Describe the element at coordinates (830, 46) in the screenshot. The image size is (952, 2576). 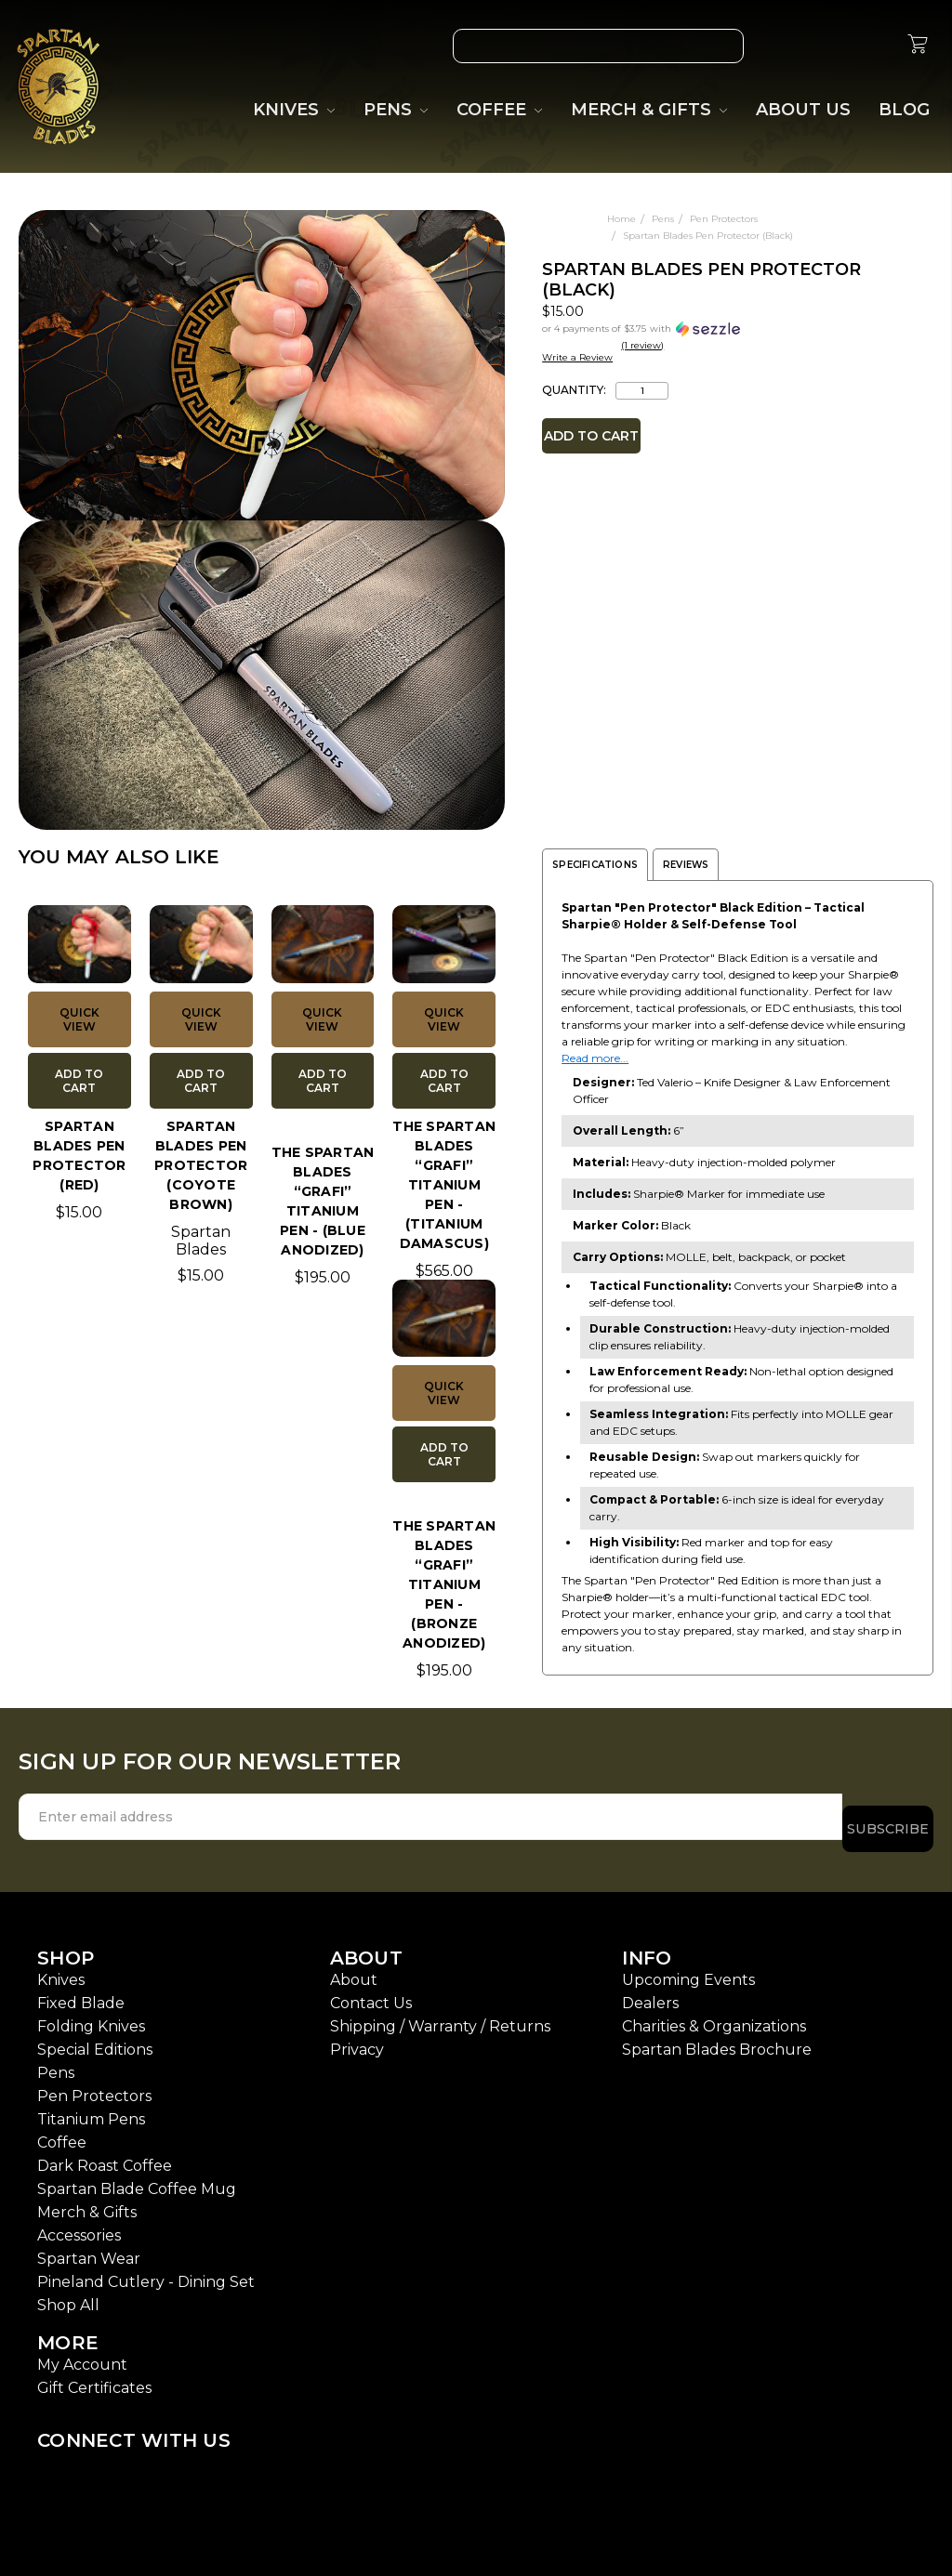
I see `[Gift Certificates]` at that location.